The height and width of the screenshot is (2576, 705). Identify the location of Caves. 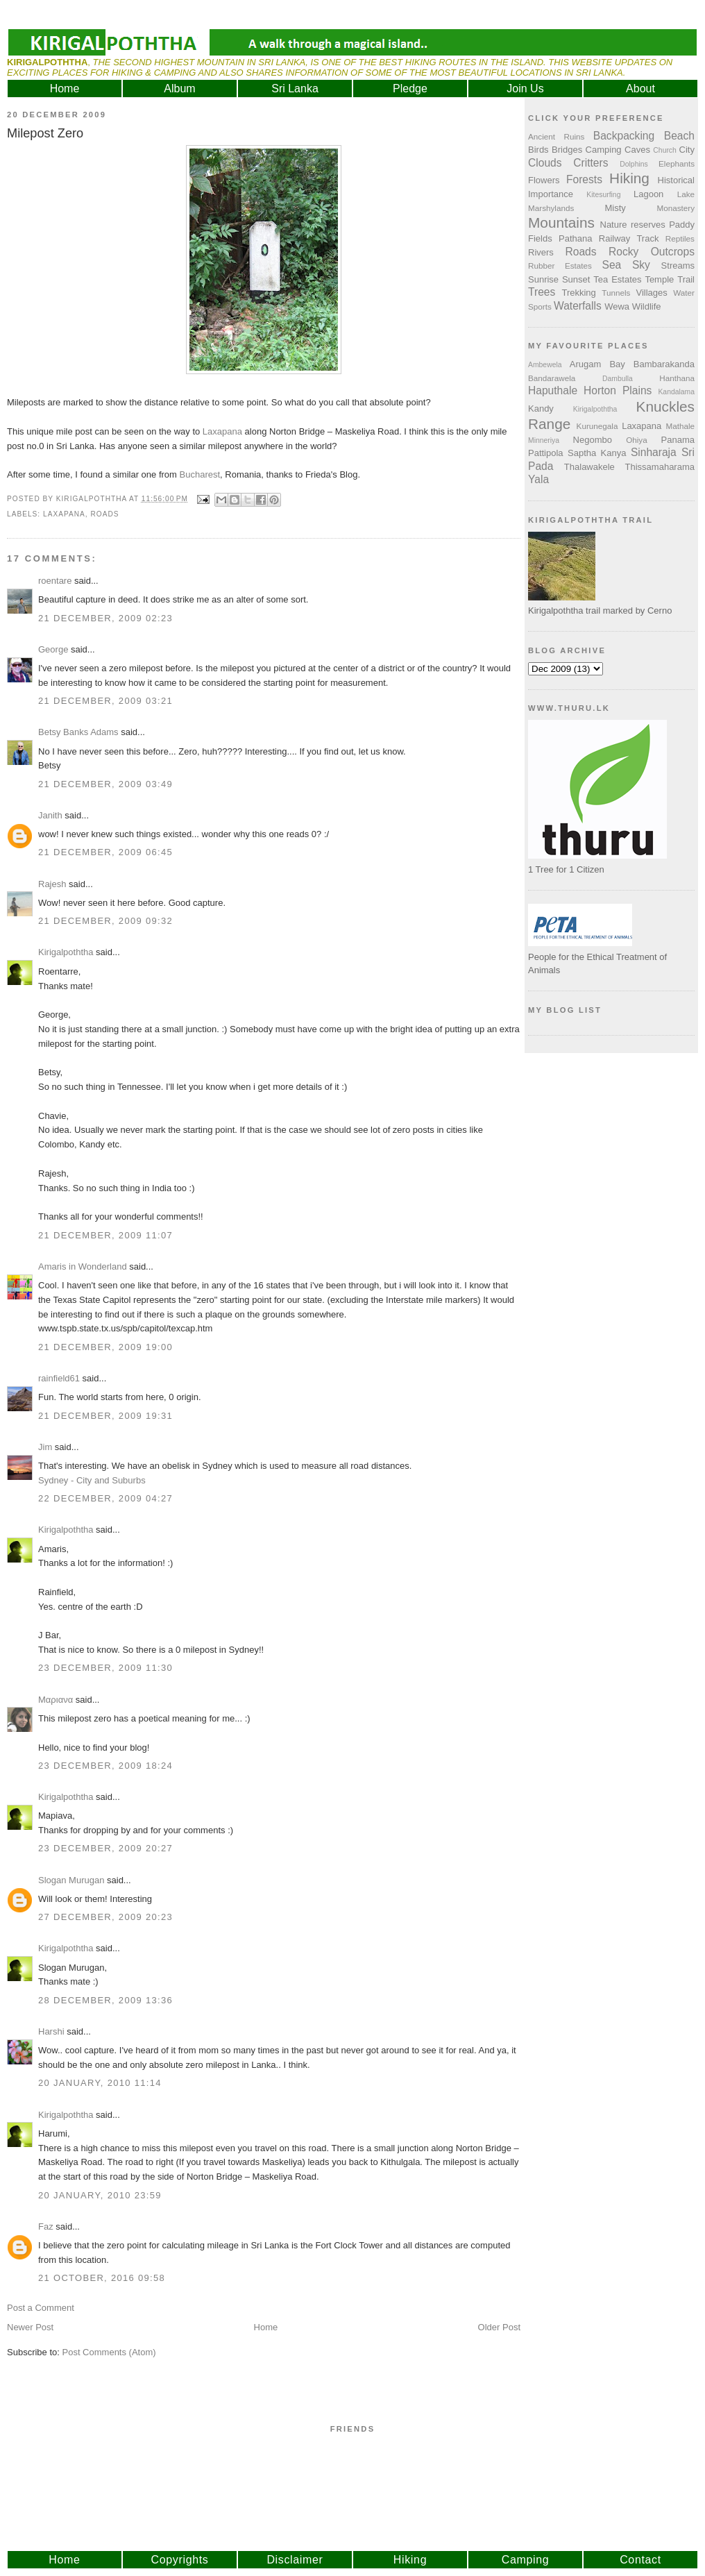
(637, 149).